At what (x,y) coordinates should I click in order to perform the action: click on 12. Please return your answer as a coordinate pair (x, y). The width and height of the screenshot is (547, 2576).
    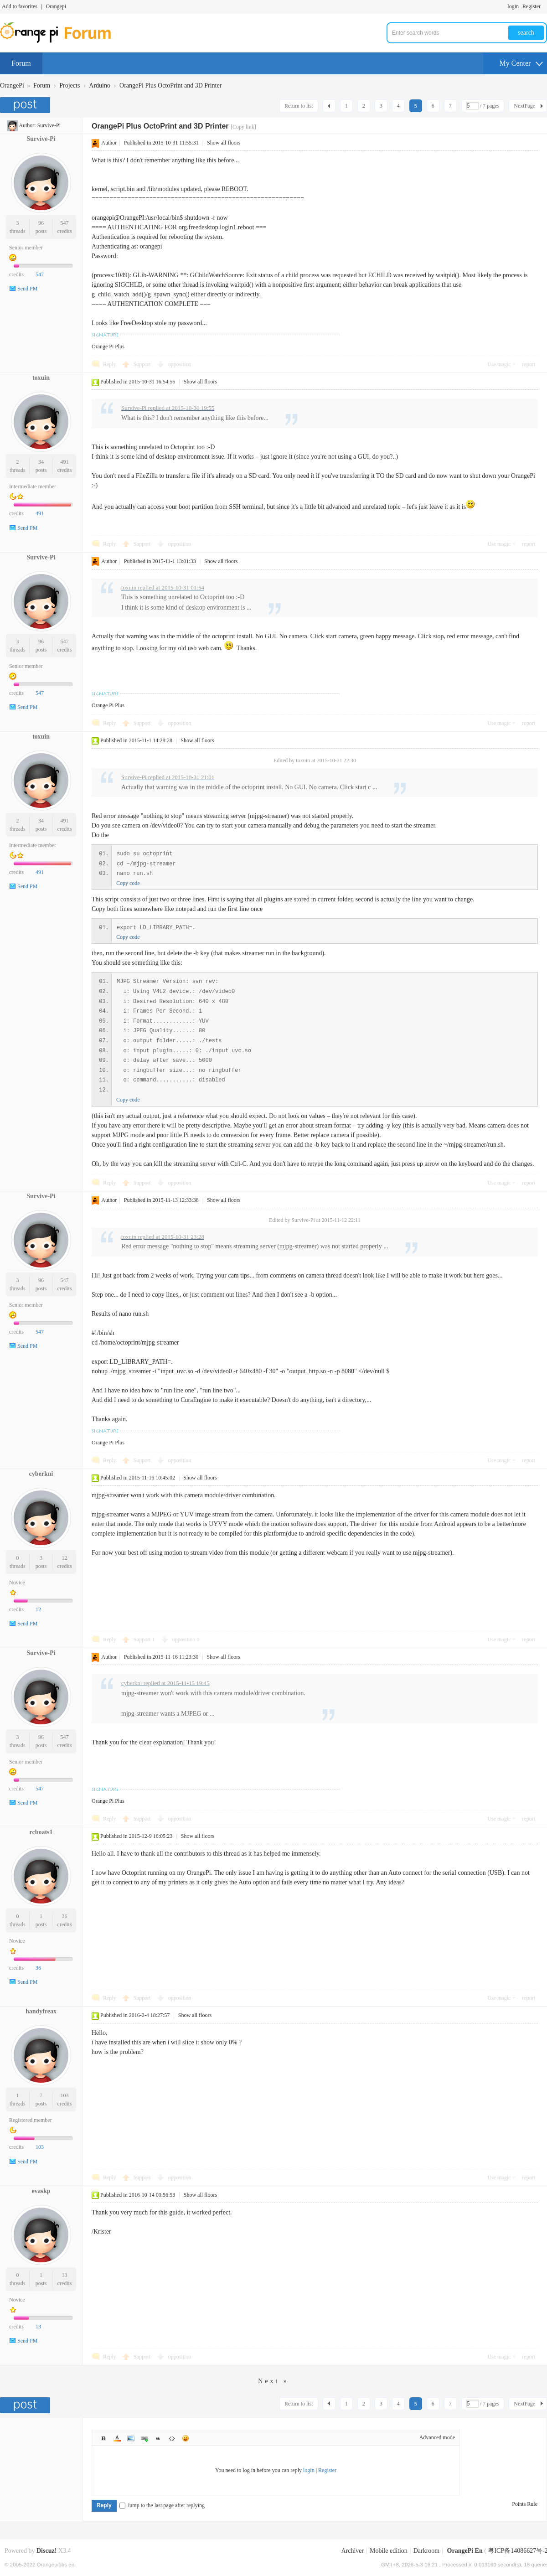
    Looking at the image, I should click on (64, 1558).